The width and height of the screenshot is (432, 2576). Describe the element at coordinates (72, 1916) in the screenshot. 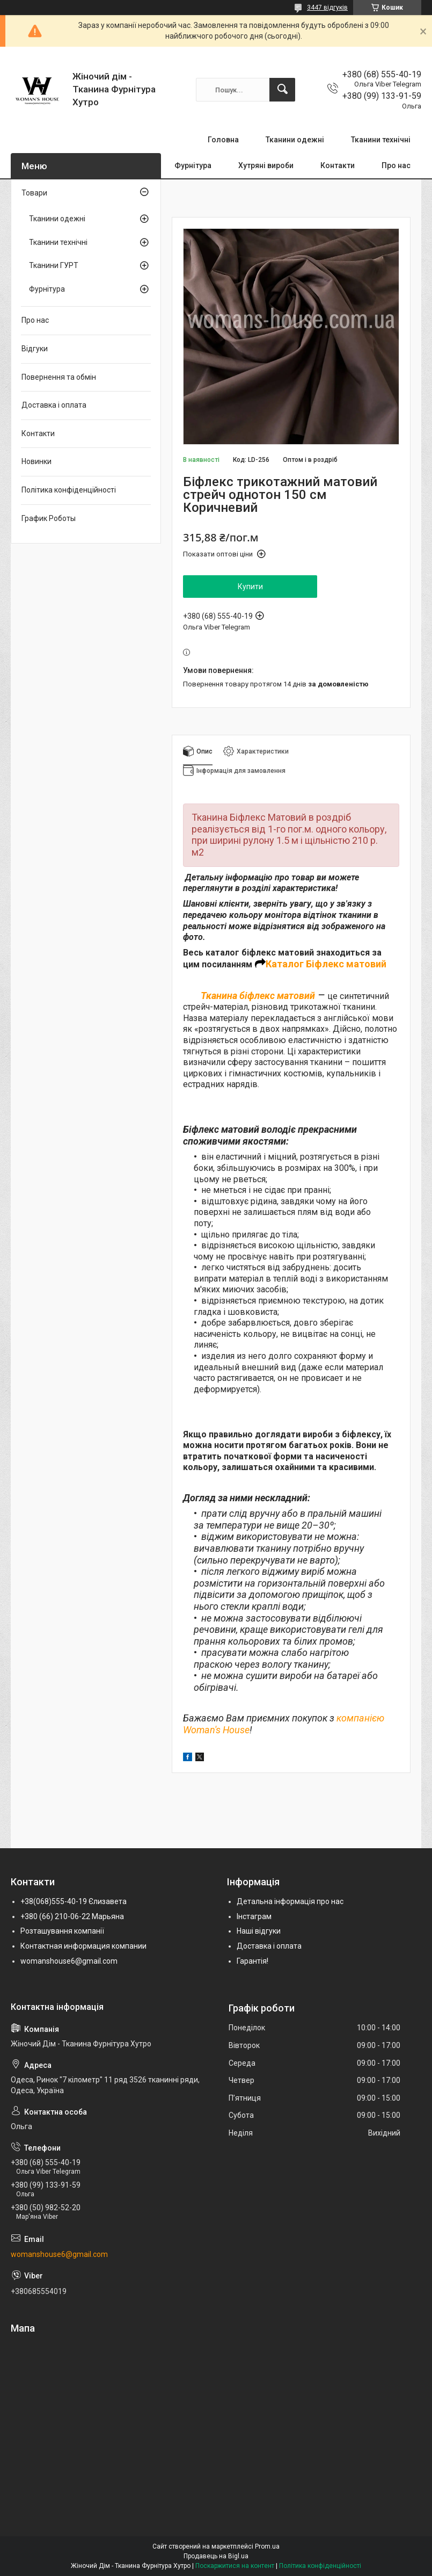

I see `+380 (66) 210-06-22 Марьяна` at that location.